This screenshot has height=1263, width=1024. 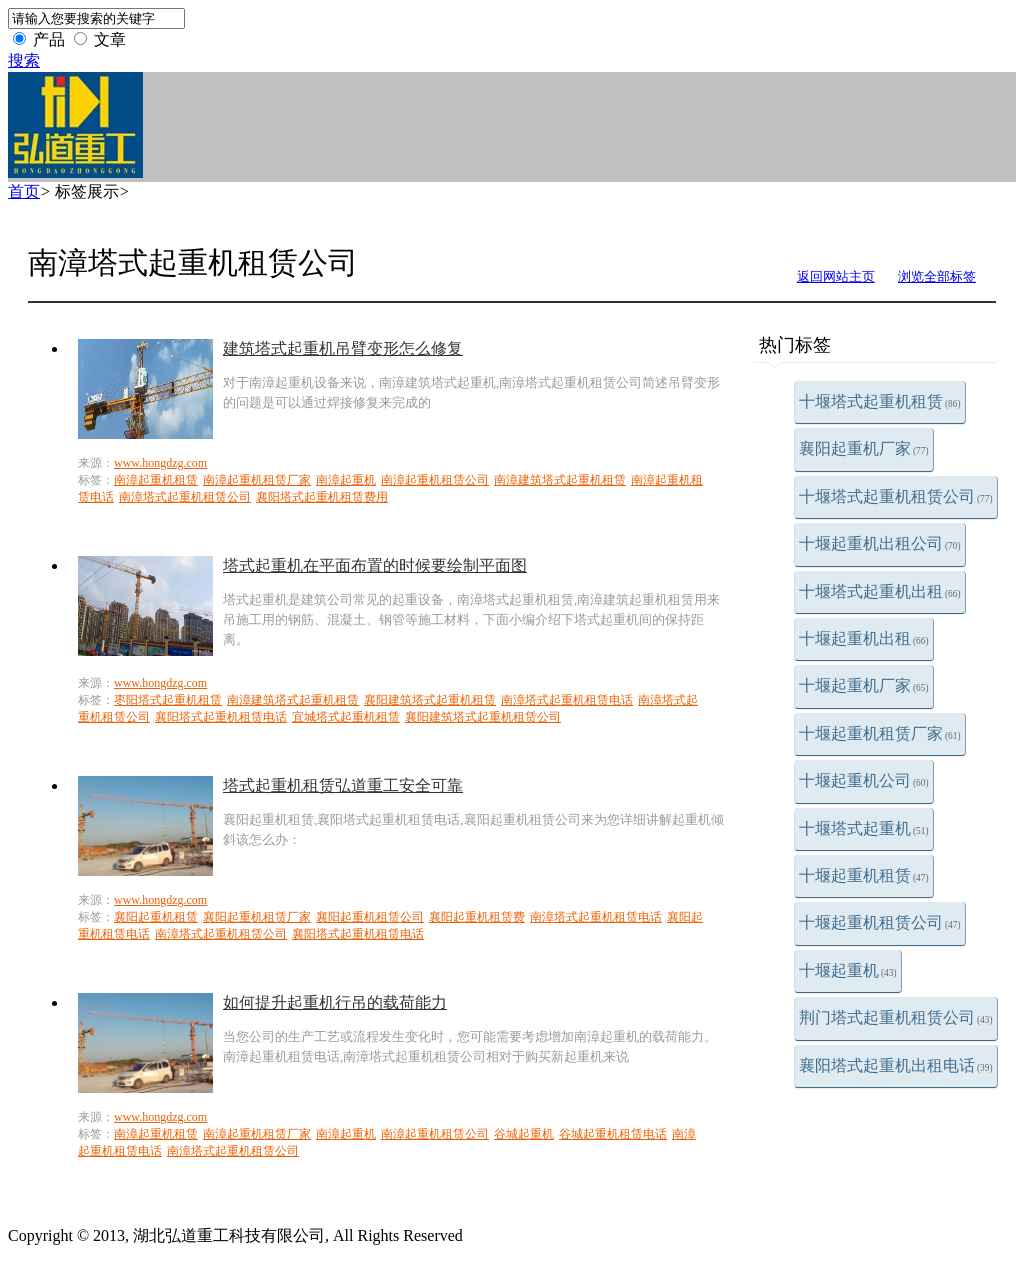 What do you see at coordinates (257, 480) in the screenshot?
I see `南漳起重机租赁厂家` at bounding box center [257, 480].